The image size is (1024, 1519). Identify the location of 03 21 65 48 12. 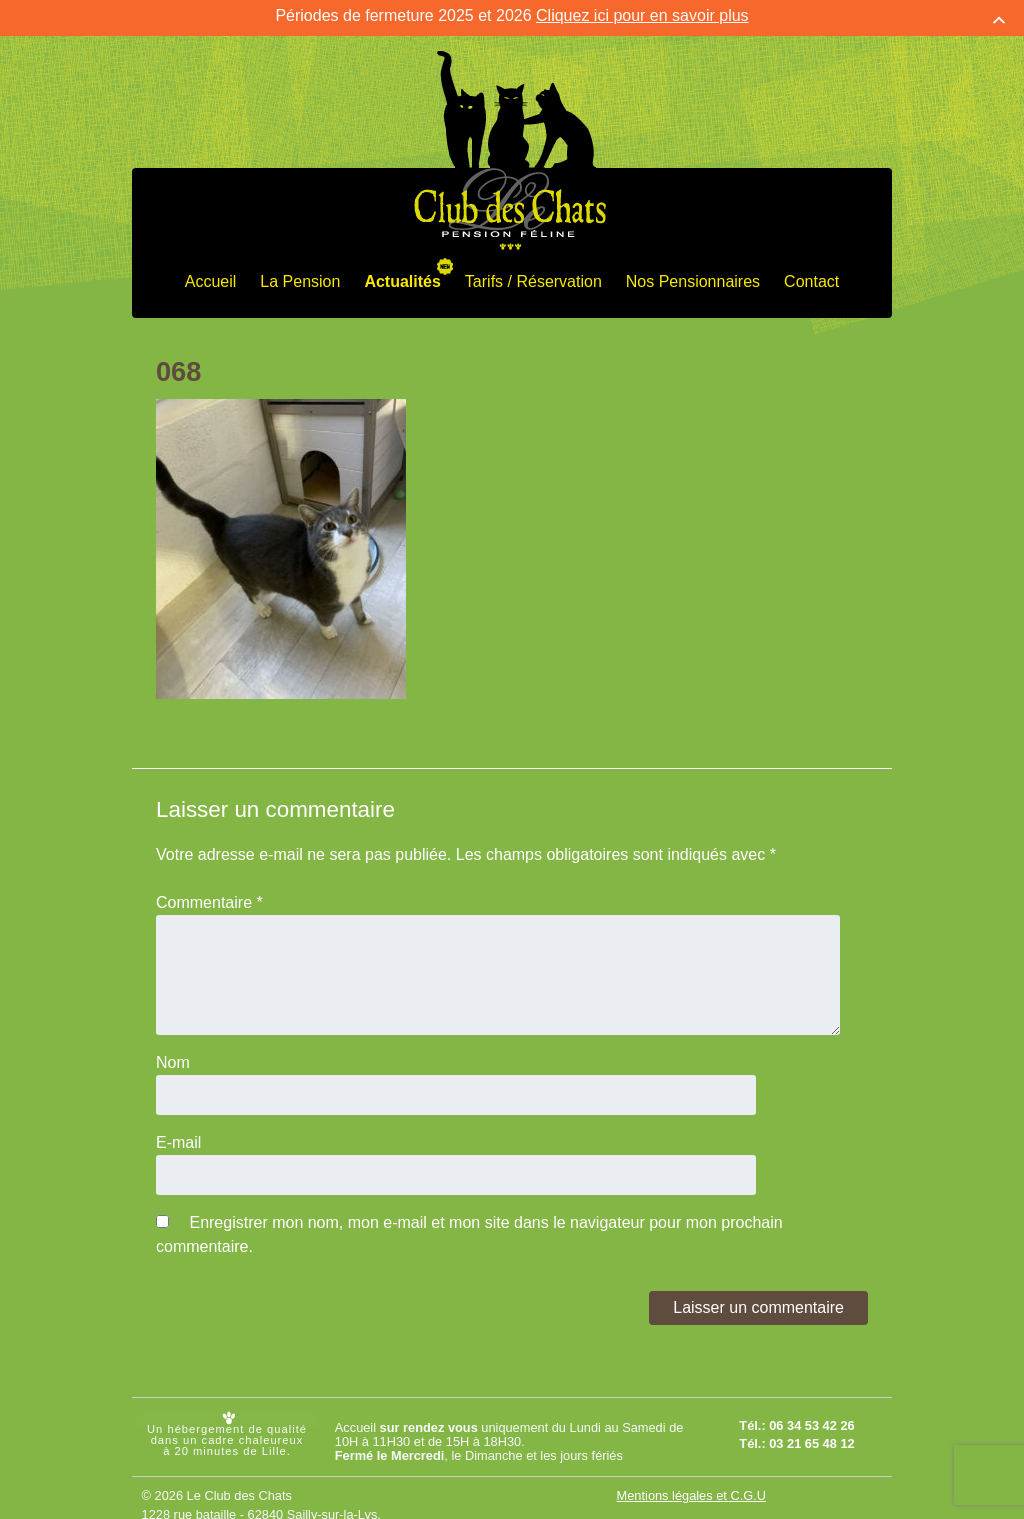
(811, 1429).